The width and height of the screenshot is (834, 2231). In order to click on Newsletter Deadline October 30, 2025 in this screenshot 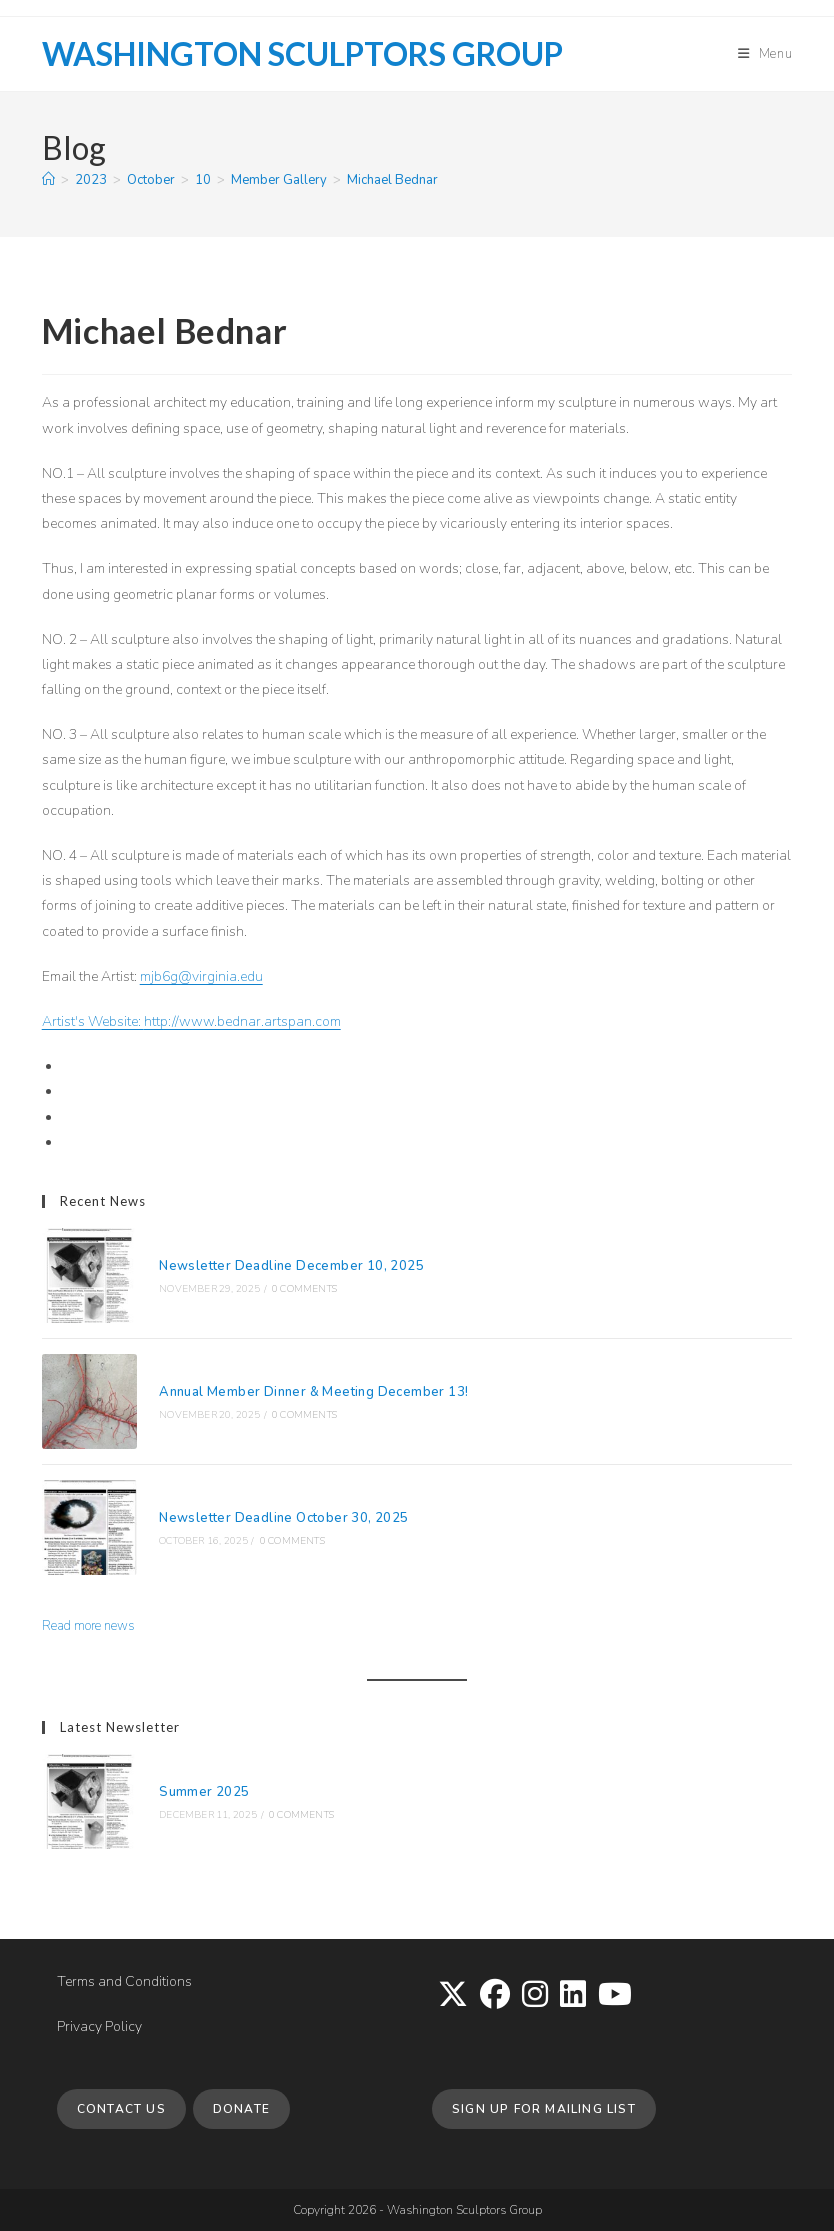, I will do `click(283, 1518)`.